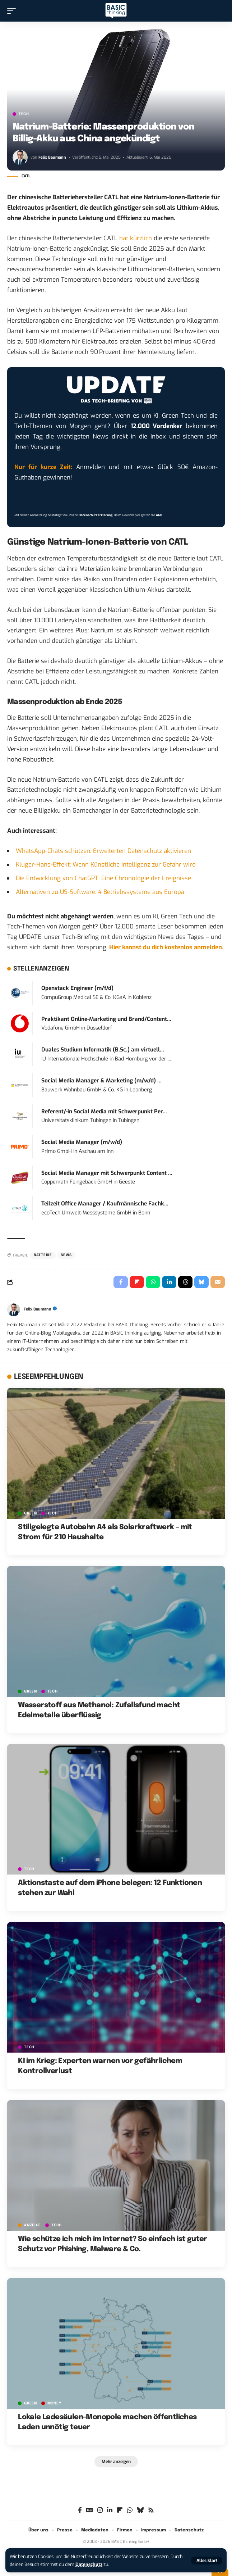 The image size is (232, 2576). Describe the element at coordinates (129, 2510) in the screenshot. I see `[WhatsApp]` at that location.